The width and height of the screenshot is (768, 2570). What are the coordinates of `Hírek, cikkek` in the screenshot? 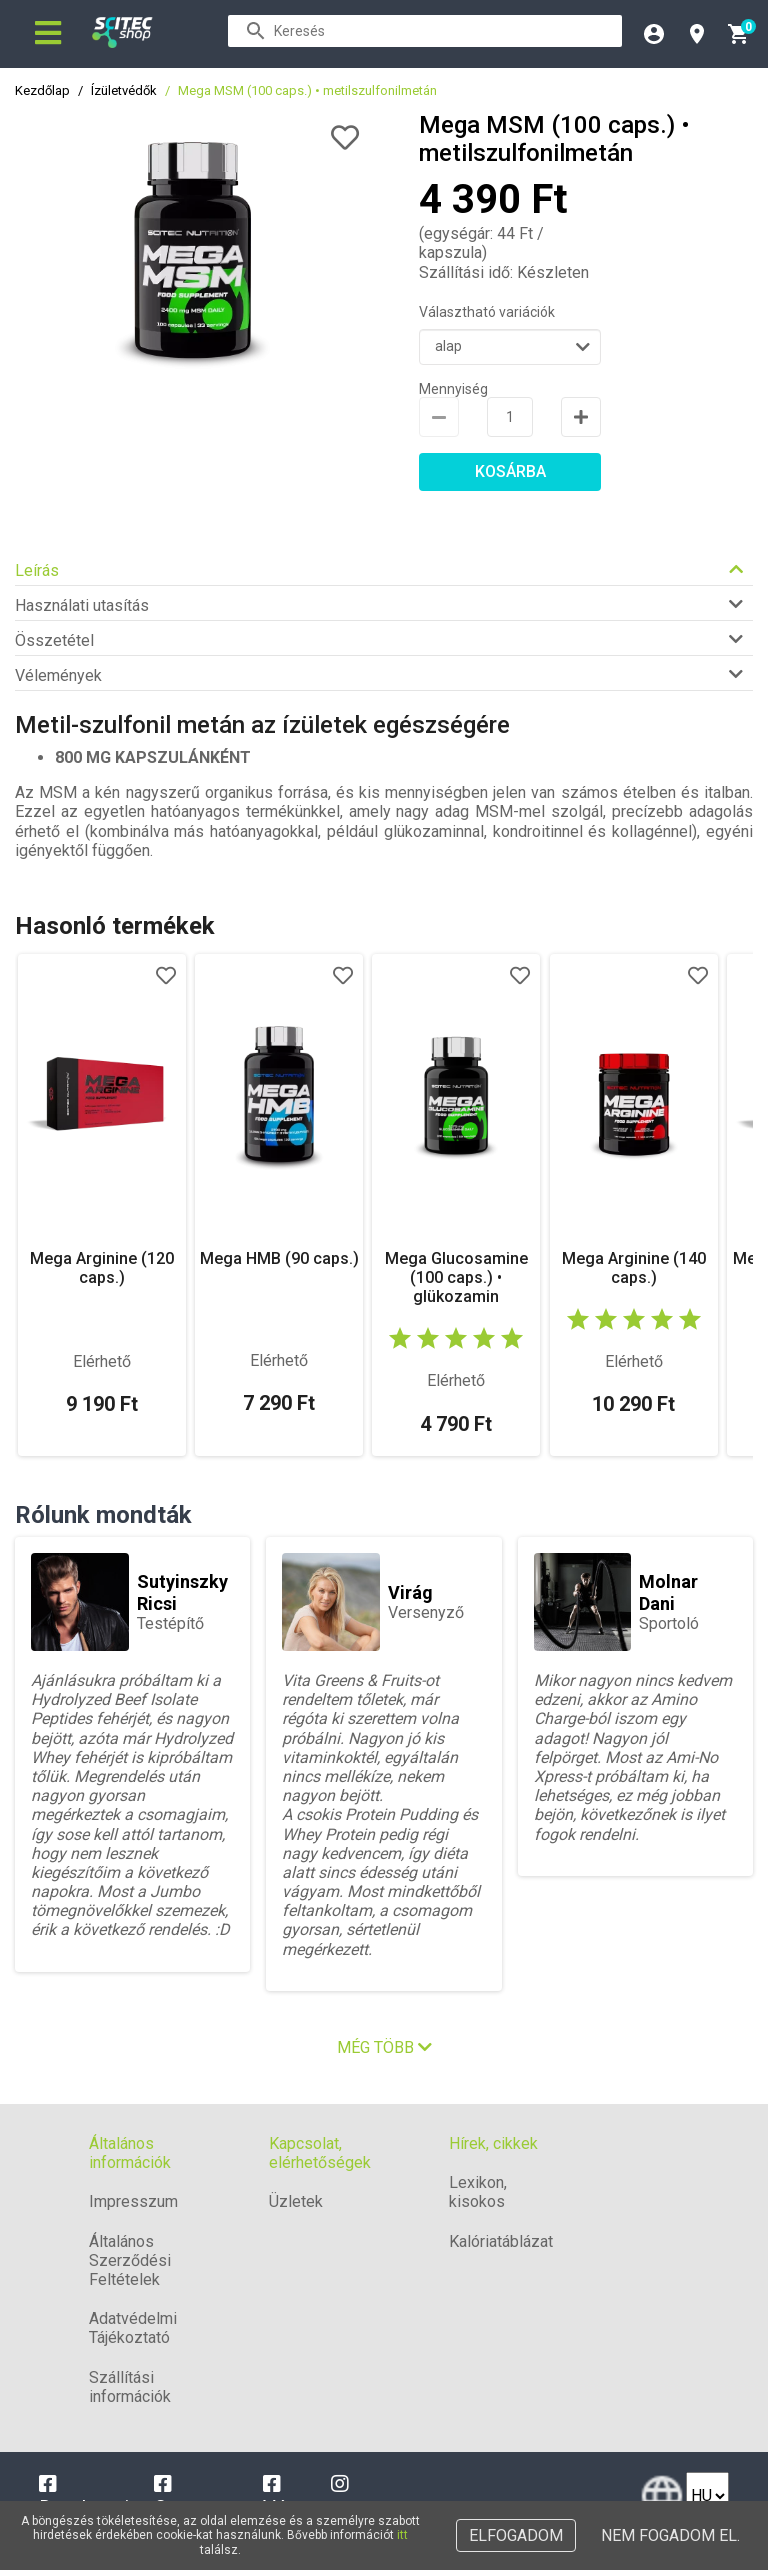 It's located at (493, 2143).